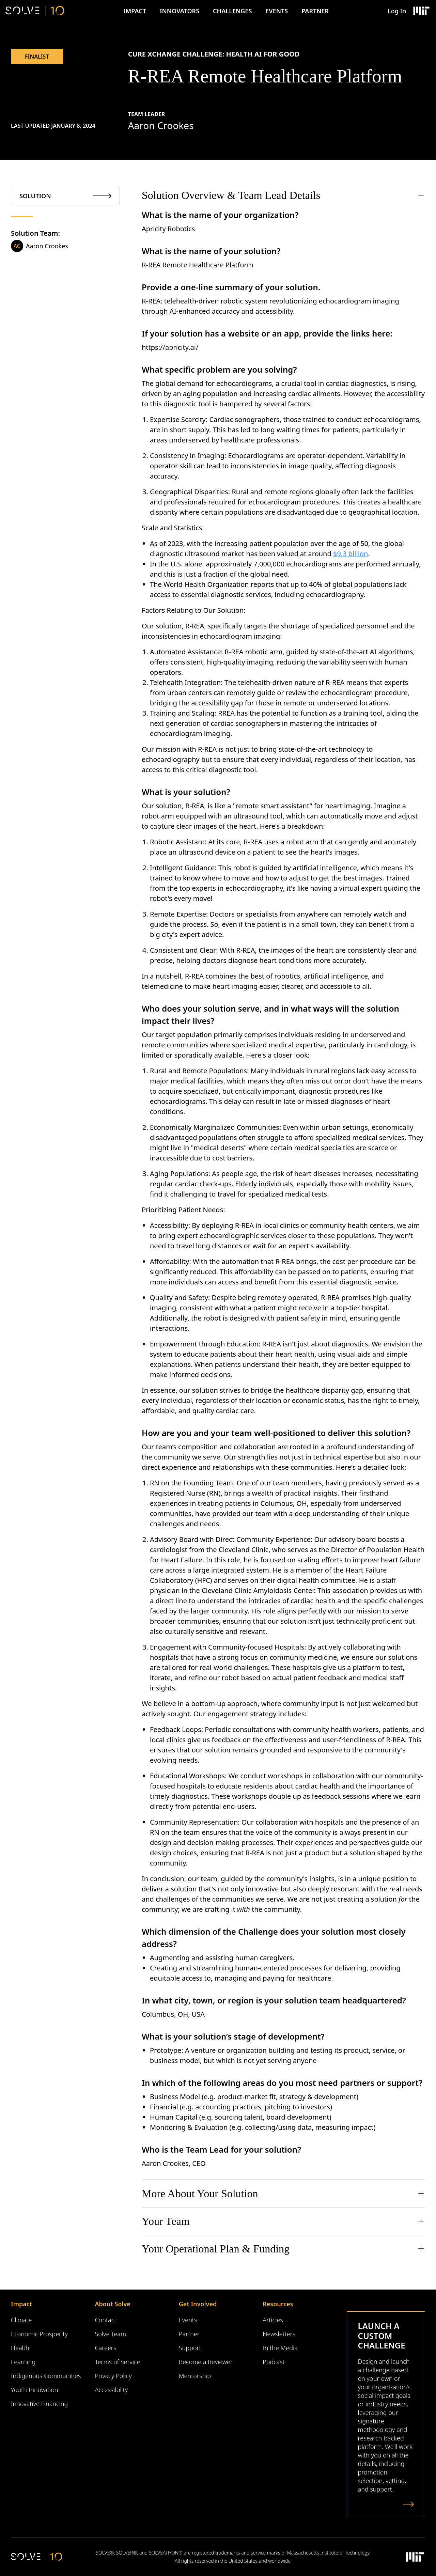 Image resolution: width=436 pixels, height=2576 pixels. Describe the element at coordinates (280, 2348) in the screenshot. I see `In the Media` at that location.